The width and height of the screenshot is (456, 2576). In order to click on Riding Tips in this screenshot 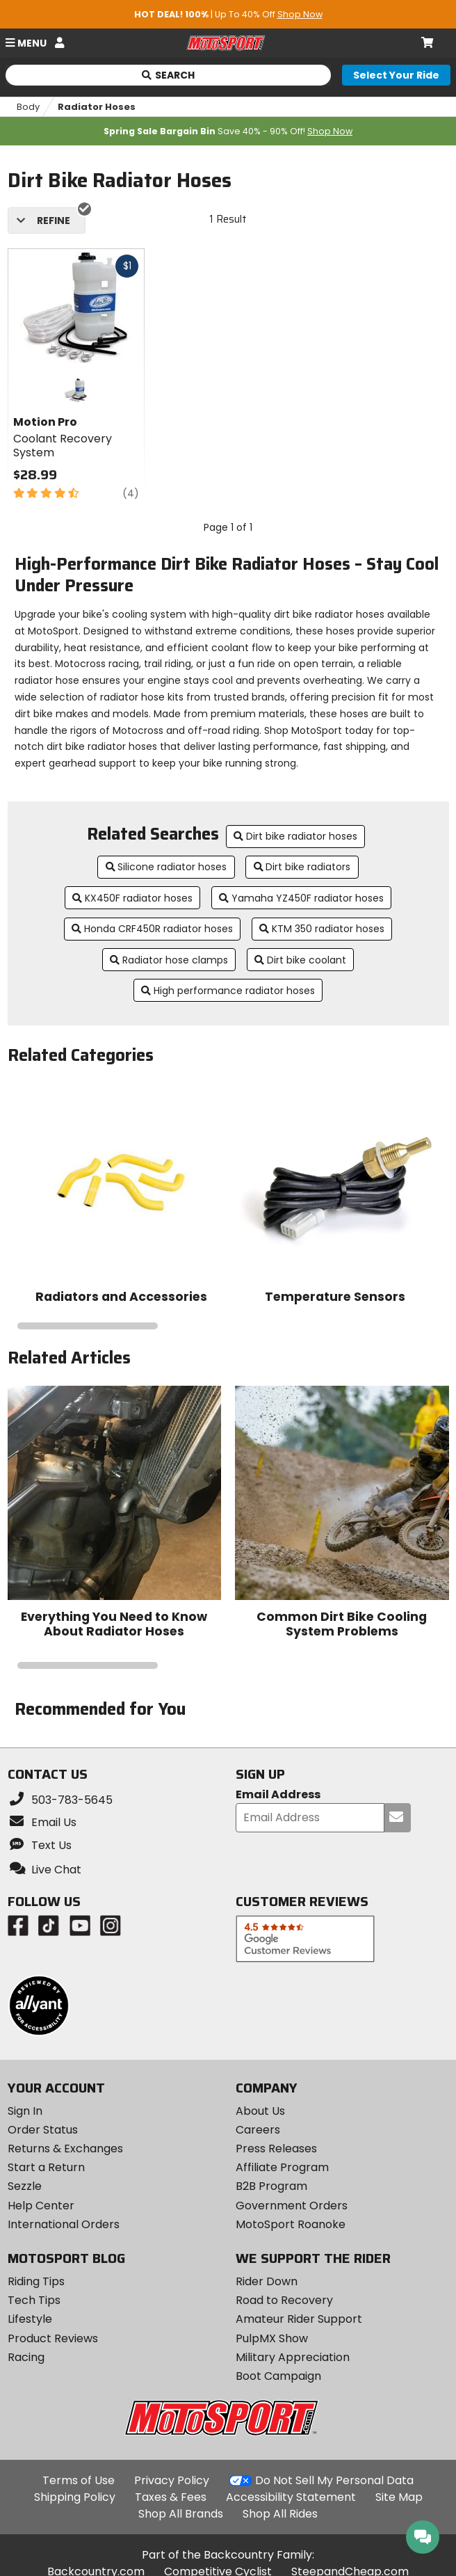, I will do `click(36, 2281)`.